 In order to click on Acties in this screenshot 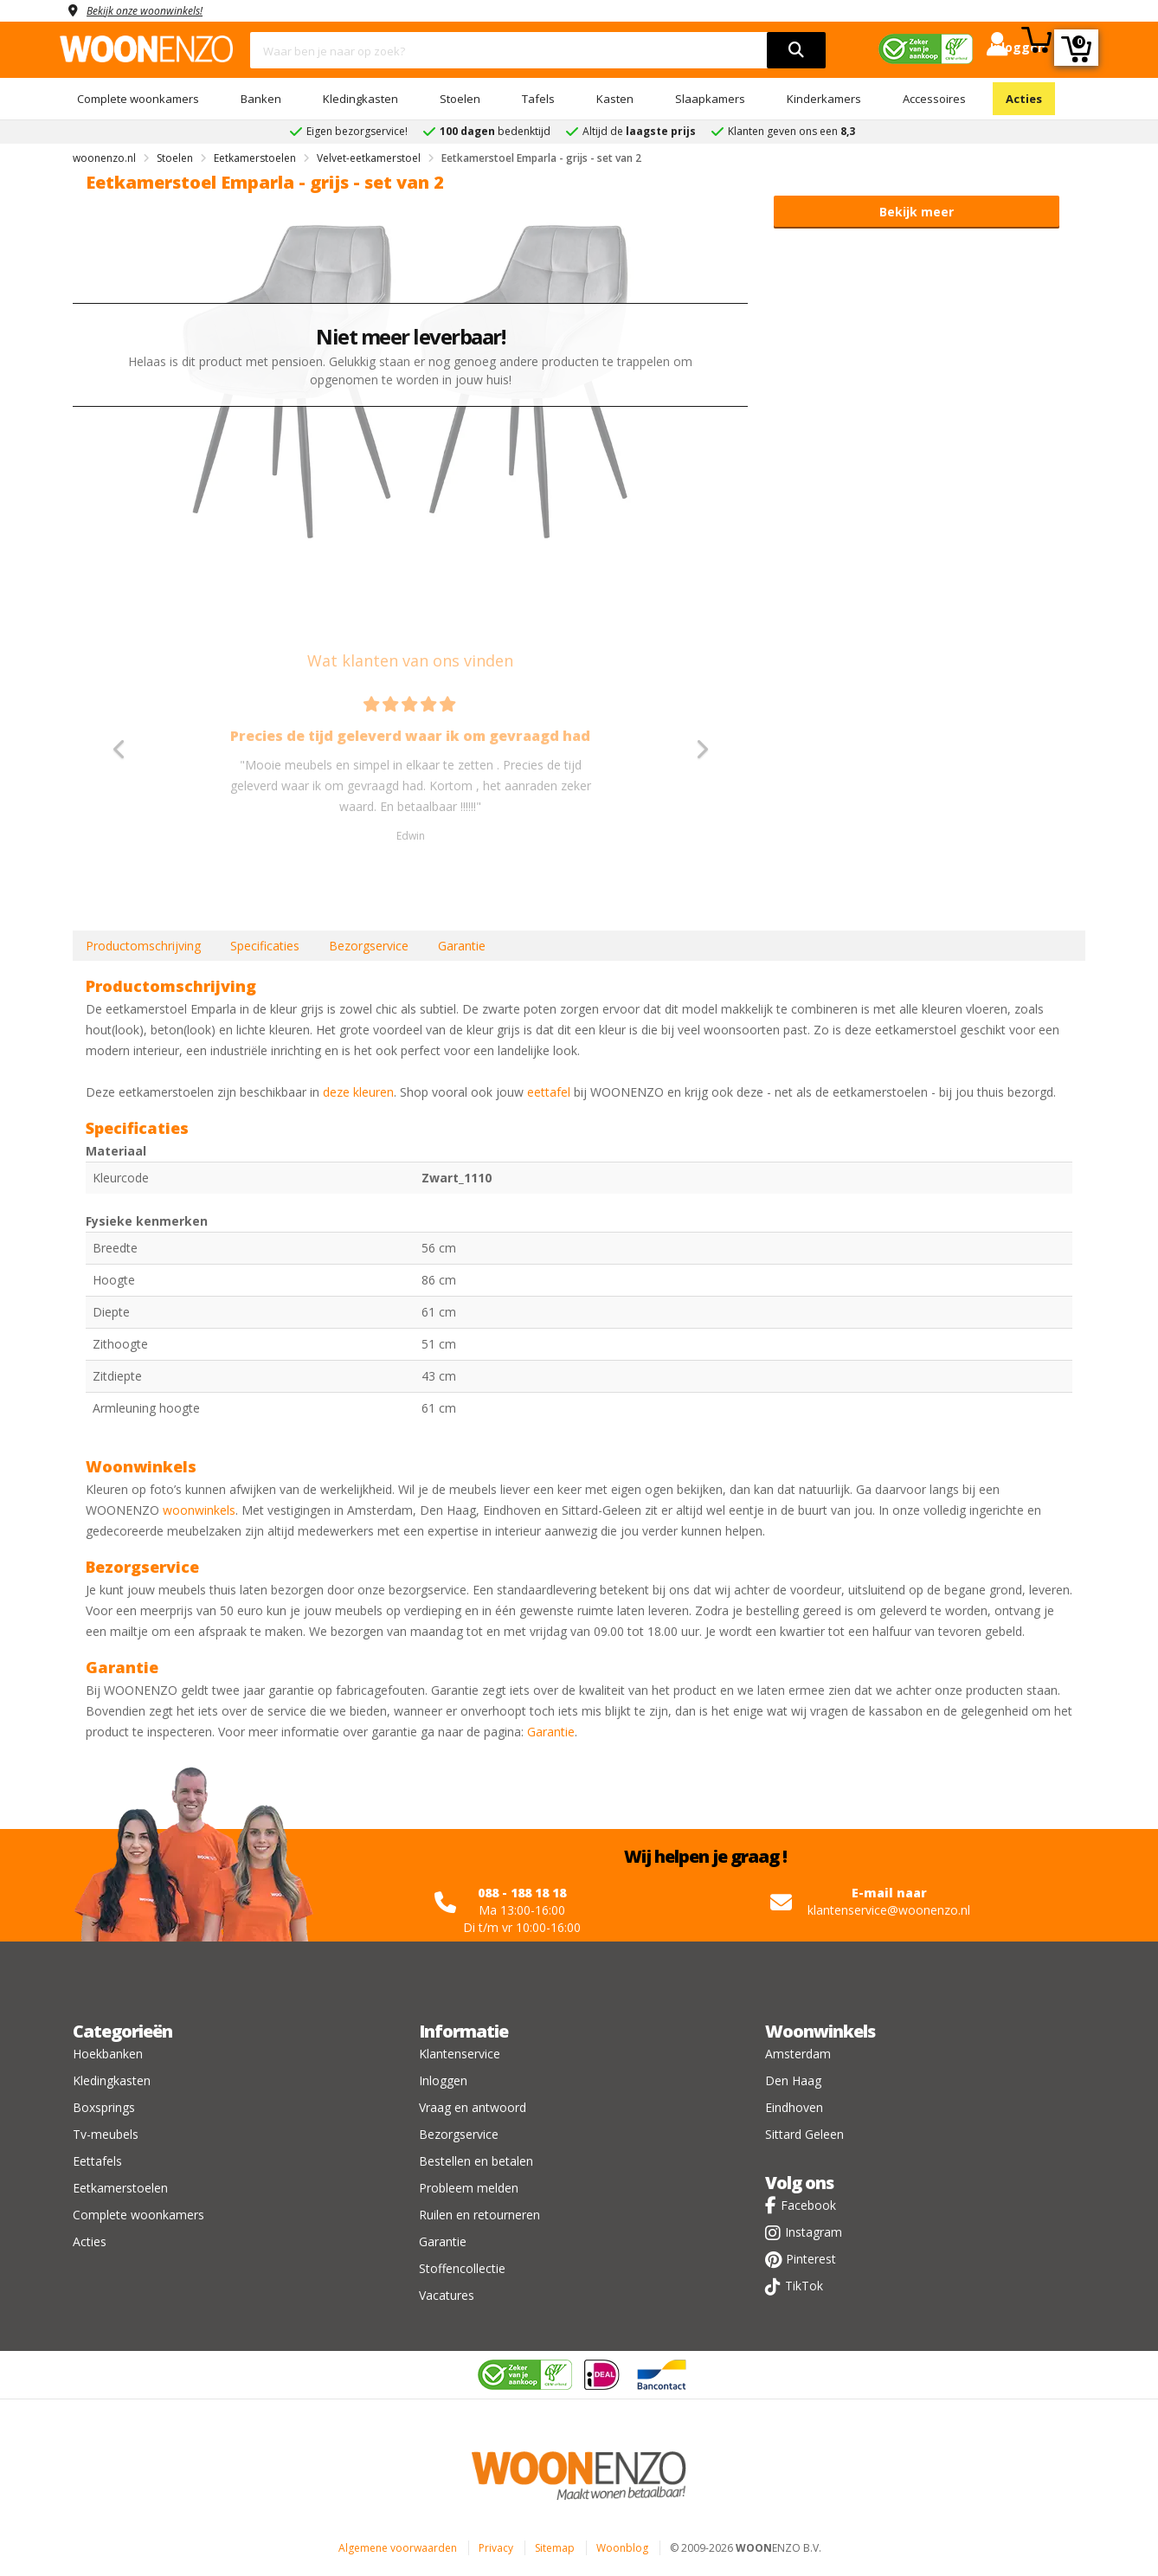, I will do `click(1024, 98)`.